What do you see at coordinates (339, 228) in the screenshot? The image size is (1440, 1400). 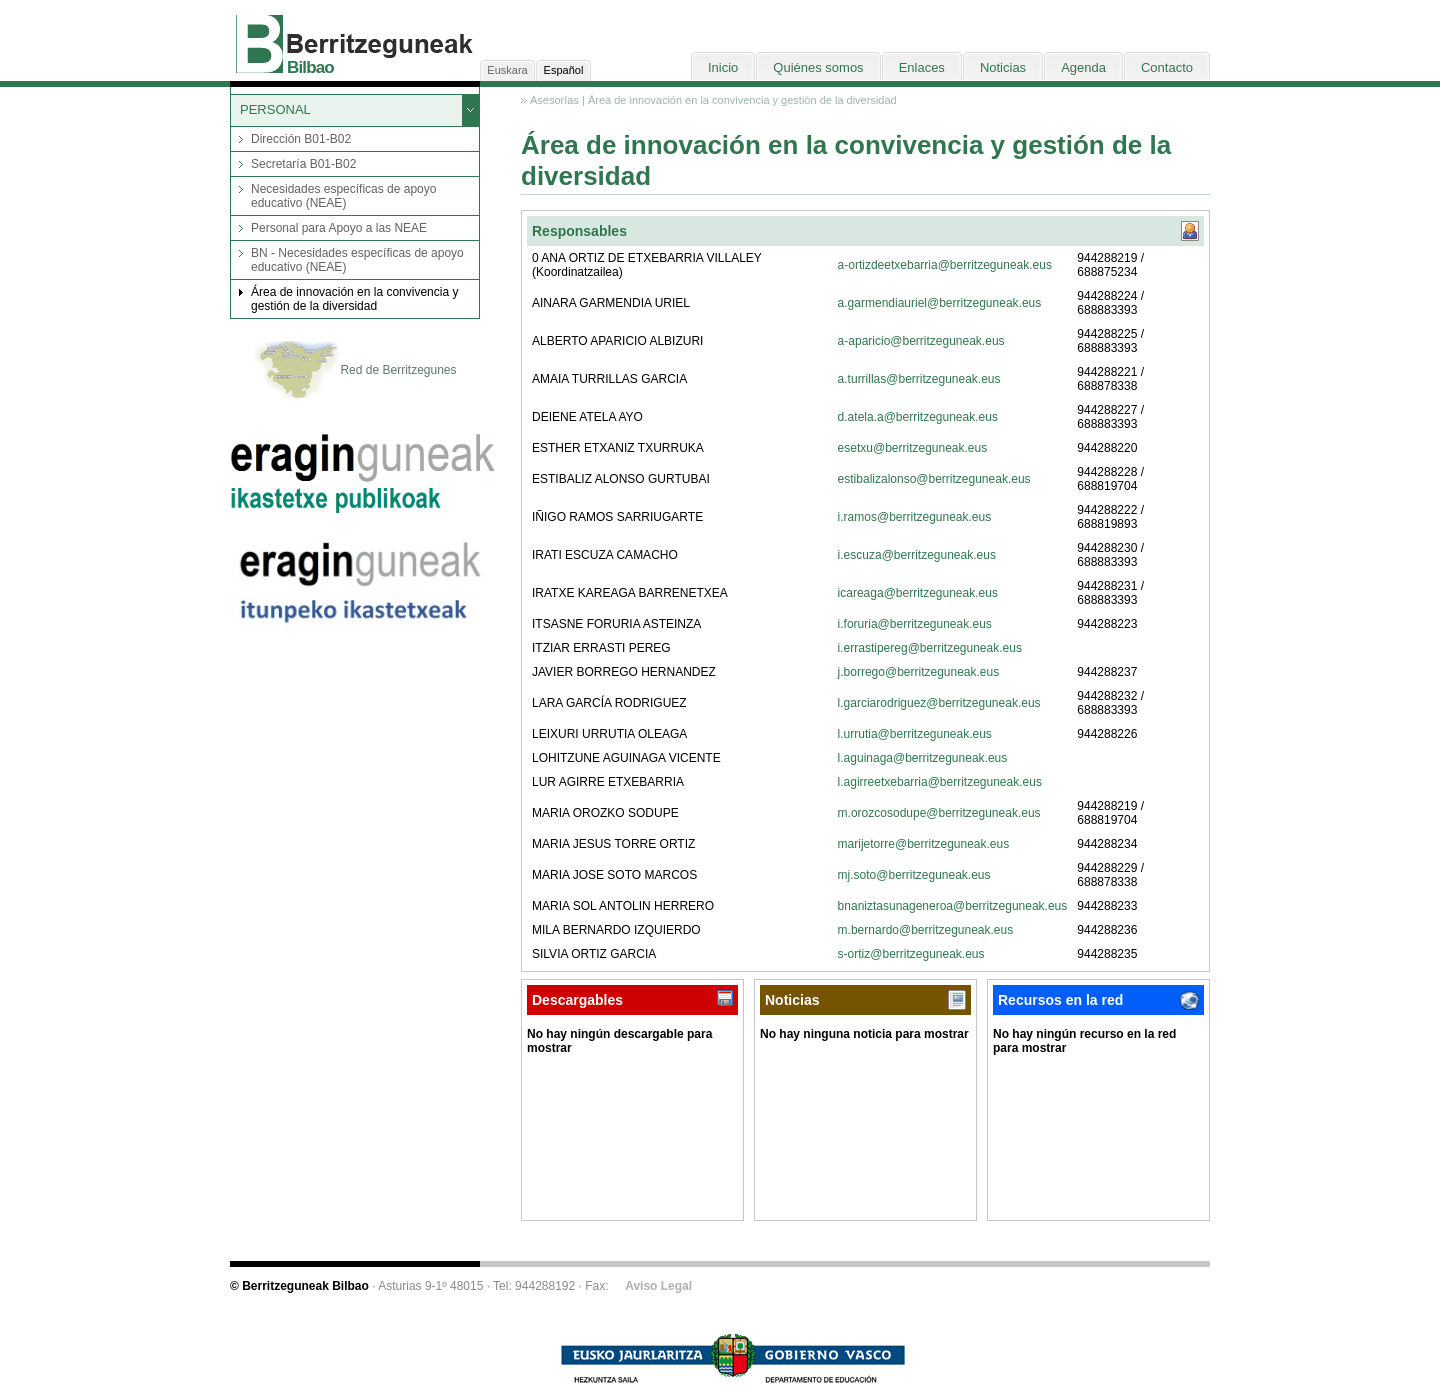 I see `Personal para Apoyo a las NEAE` at bounding box center [339, 228].